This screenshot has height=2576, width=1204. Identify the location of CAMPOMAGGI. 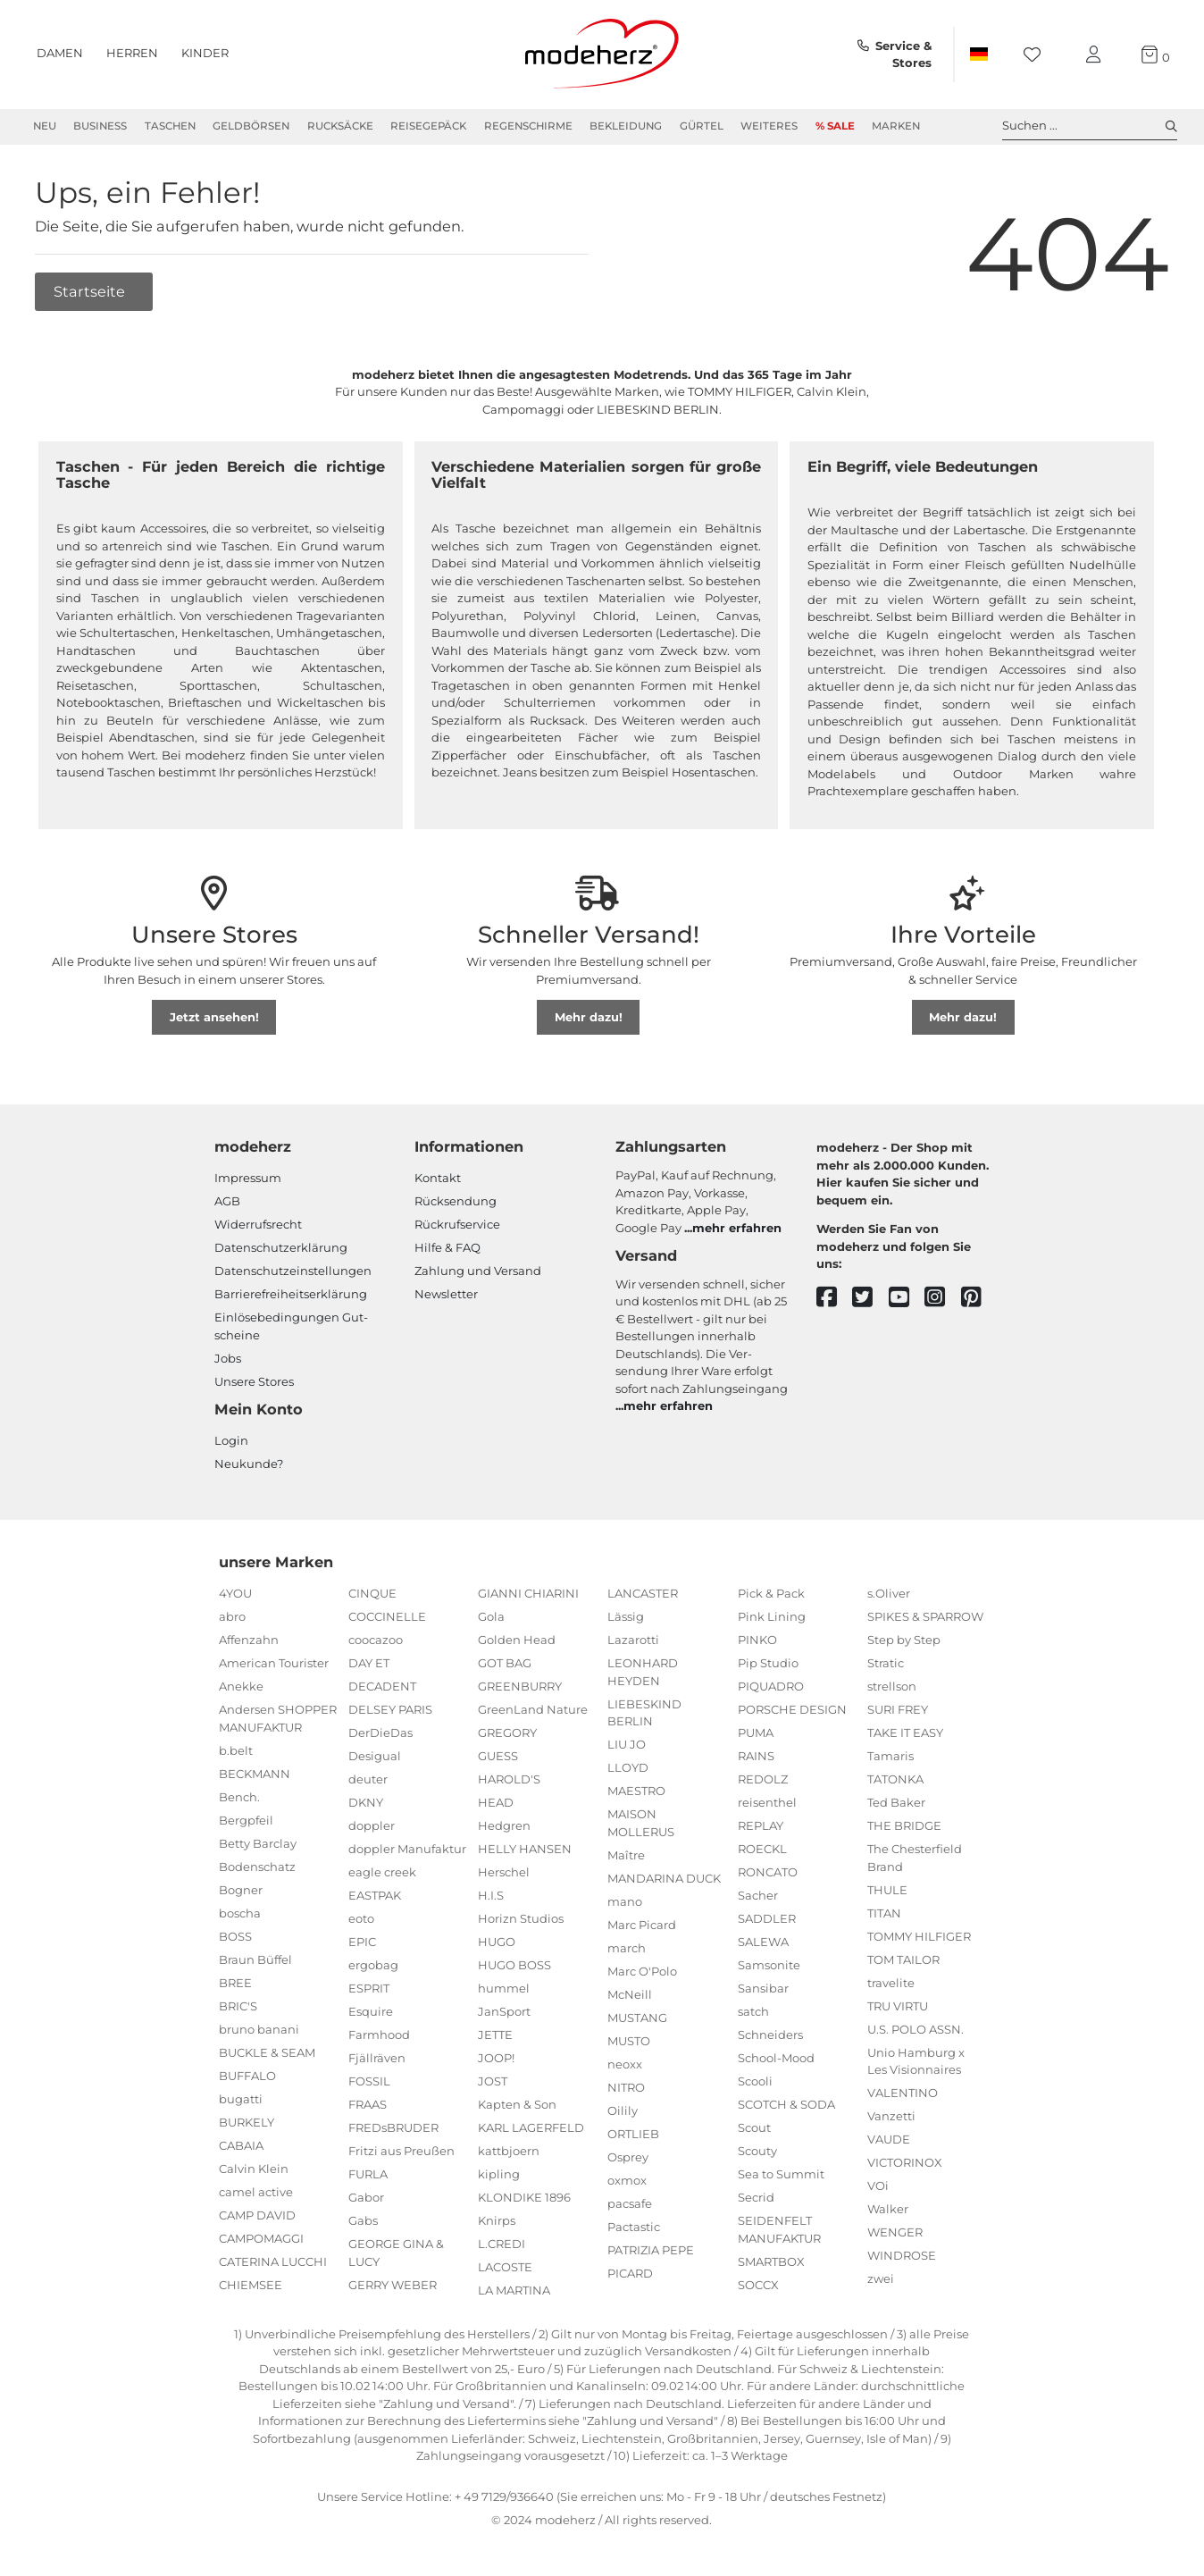
(261, 2238).